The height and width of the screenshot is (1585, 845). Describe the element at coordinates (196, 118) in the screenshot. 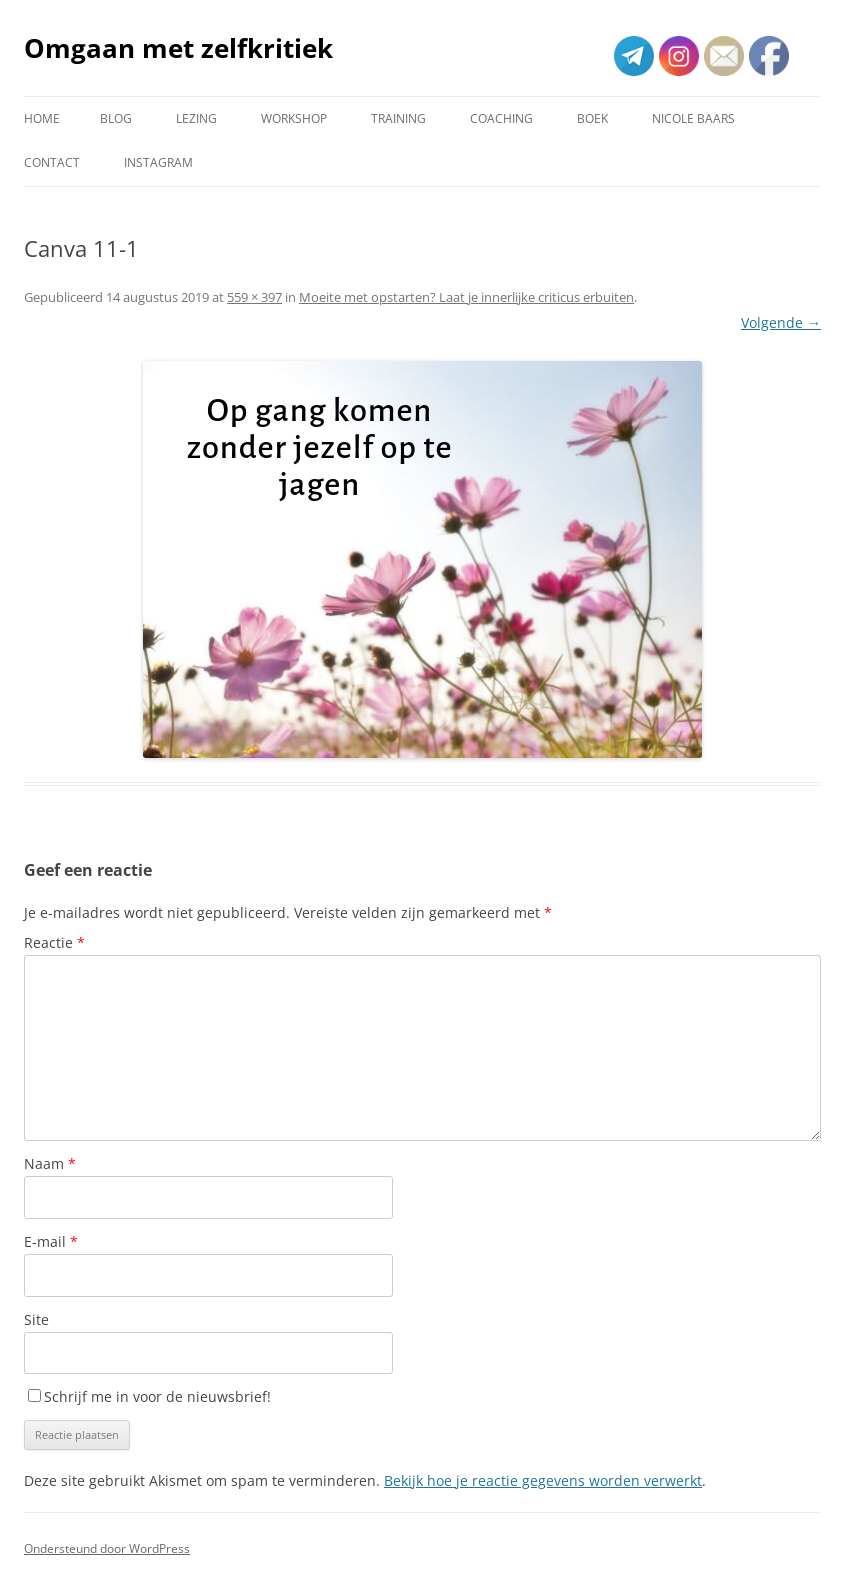

I see `Lezing` at that location.